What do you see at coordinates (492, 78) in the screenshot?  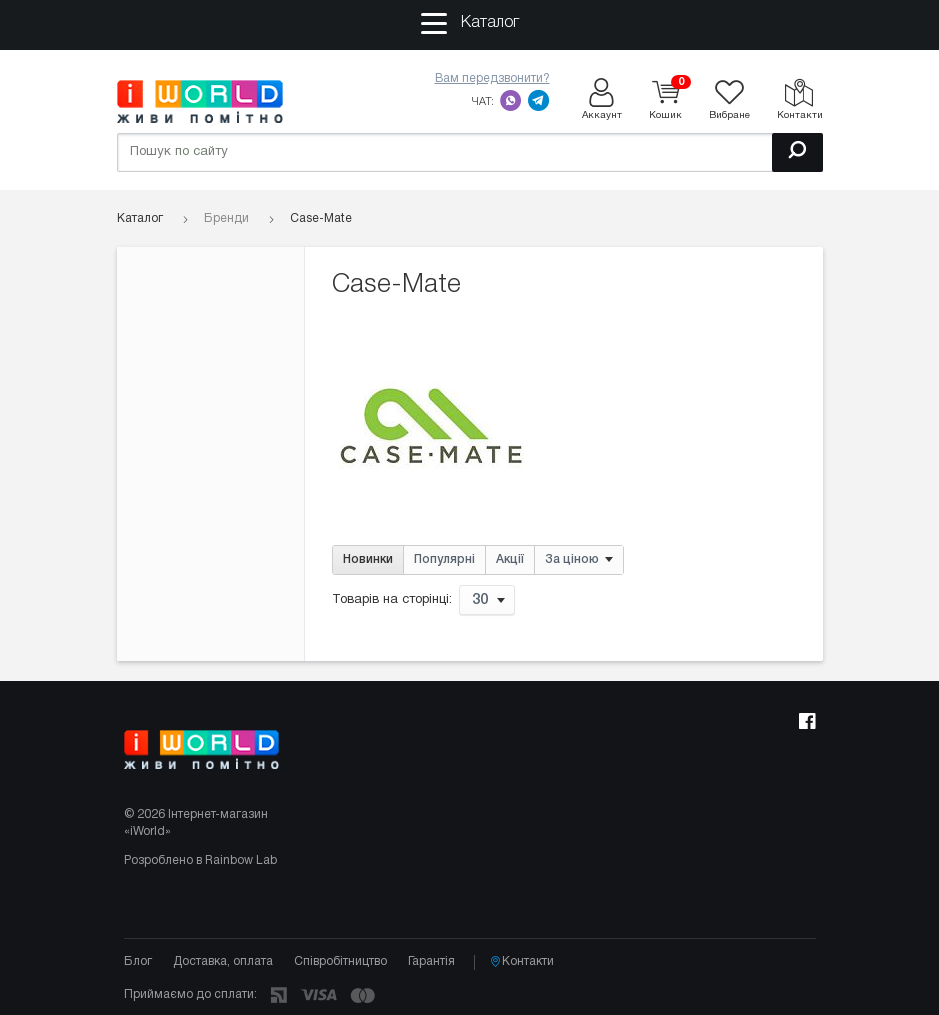 I see `Вам передзвонити?` at bounding box center [492, 78].